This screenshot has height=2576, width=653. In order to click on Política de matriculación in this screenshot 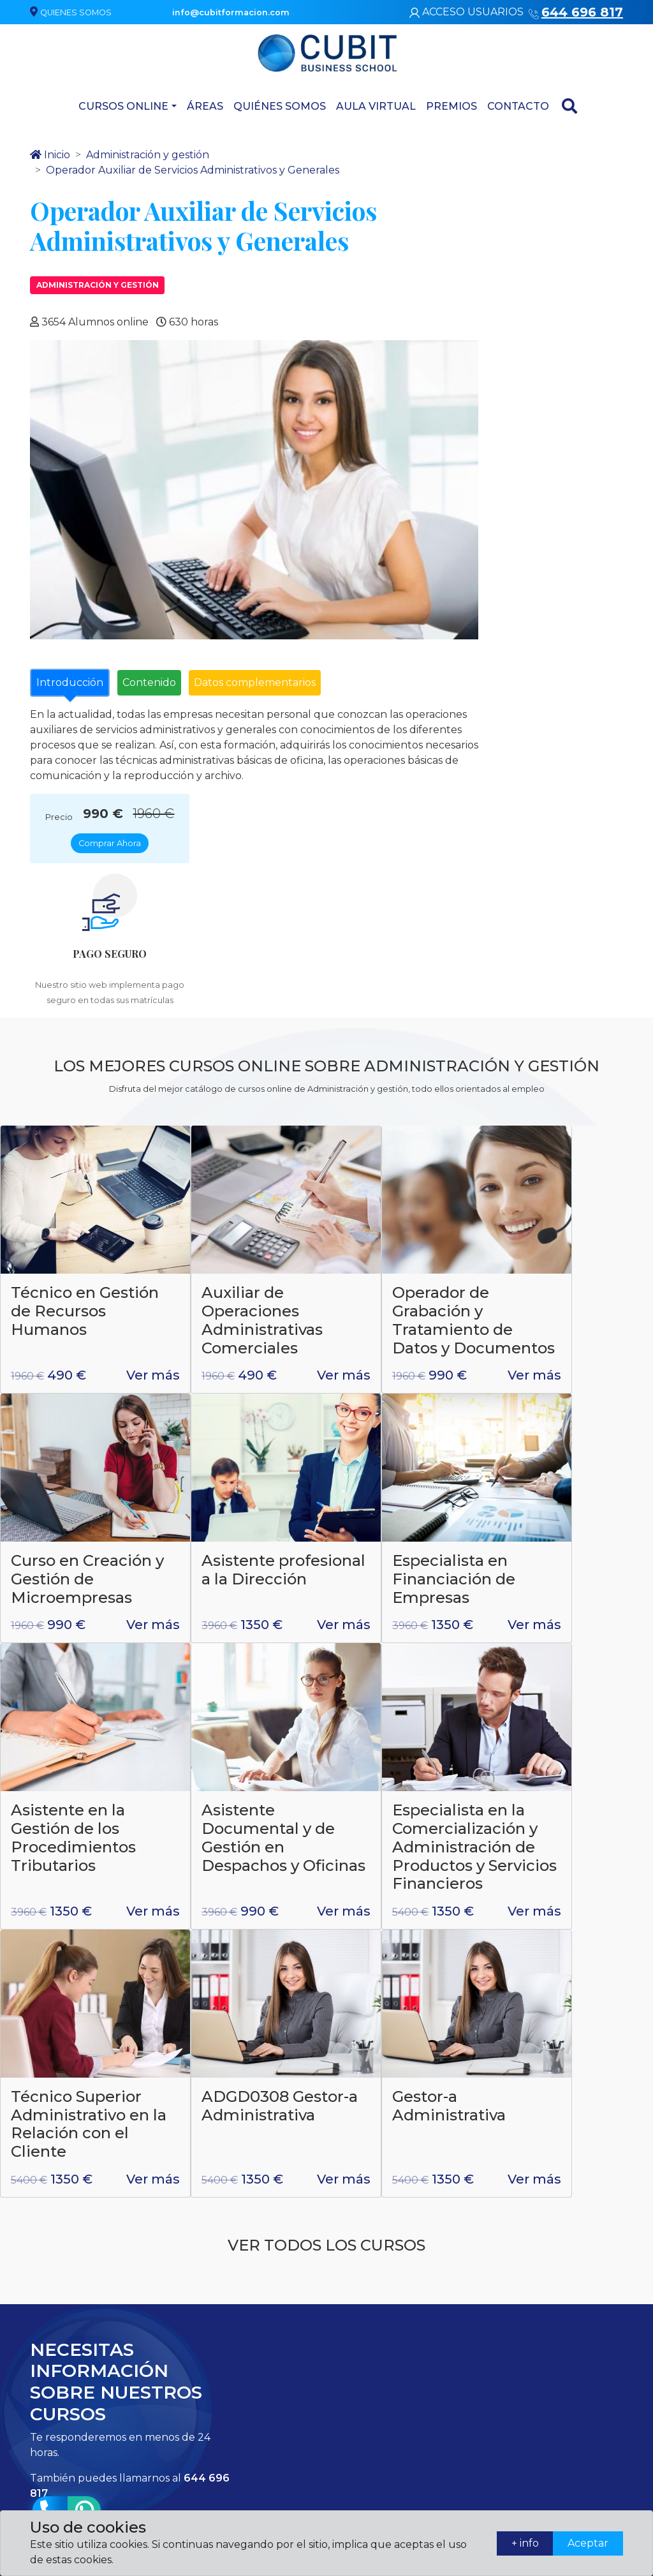, I will do `click(568, 2381)`.